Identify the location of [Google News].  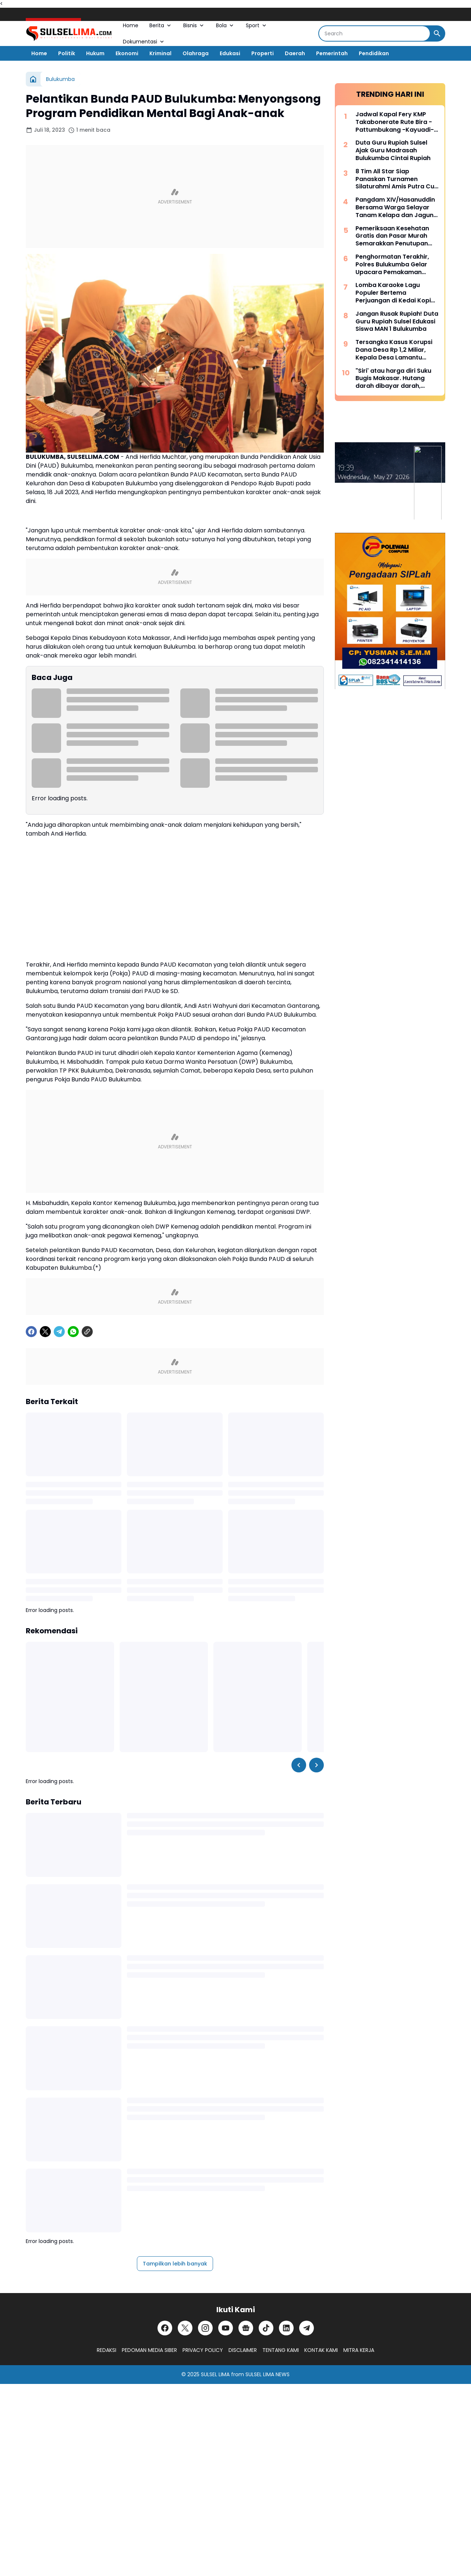
(245, 2328).